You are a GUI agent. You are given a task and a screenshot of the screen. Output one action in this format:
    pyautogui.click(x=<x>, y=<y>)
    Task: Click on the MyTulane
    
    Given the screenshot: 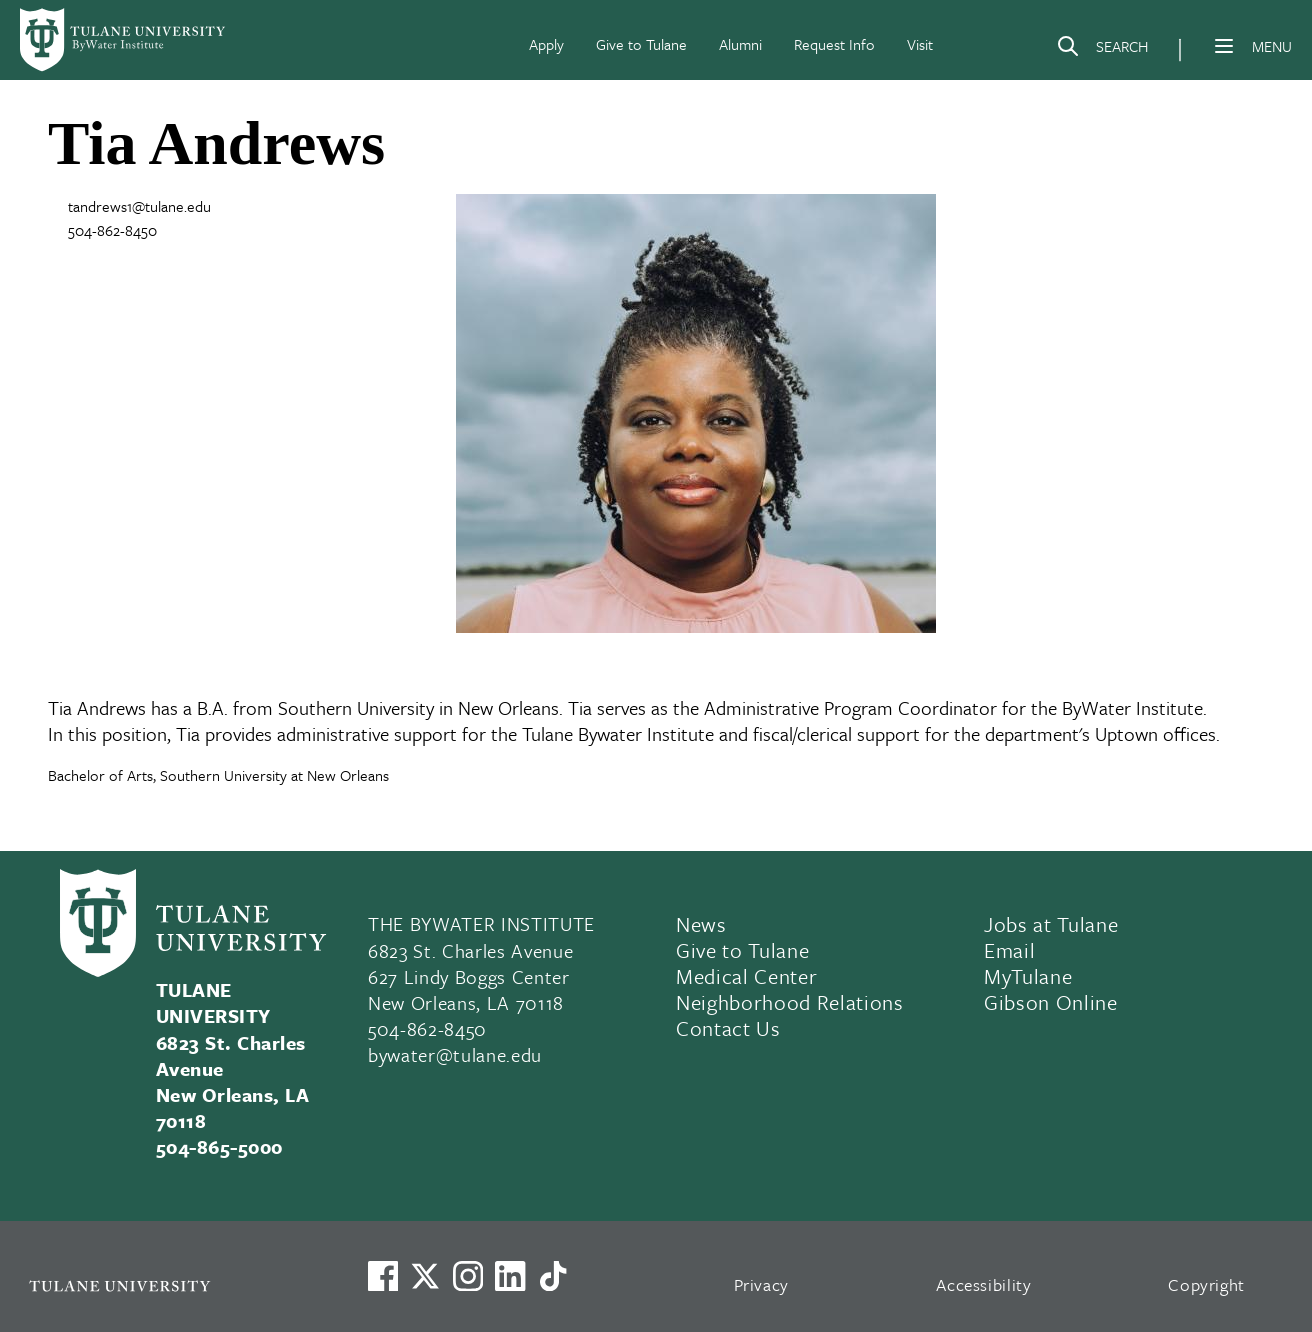 What is the action you would take?
    pyautogui.click(x=1028, y=976)
    